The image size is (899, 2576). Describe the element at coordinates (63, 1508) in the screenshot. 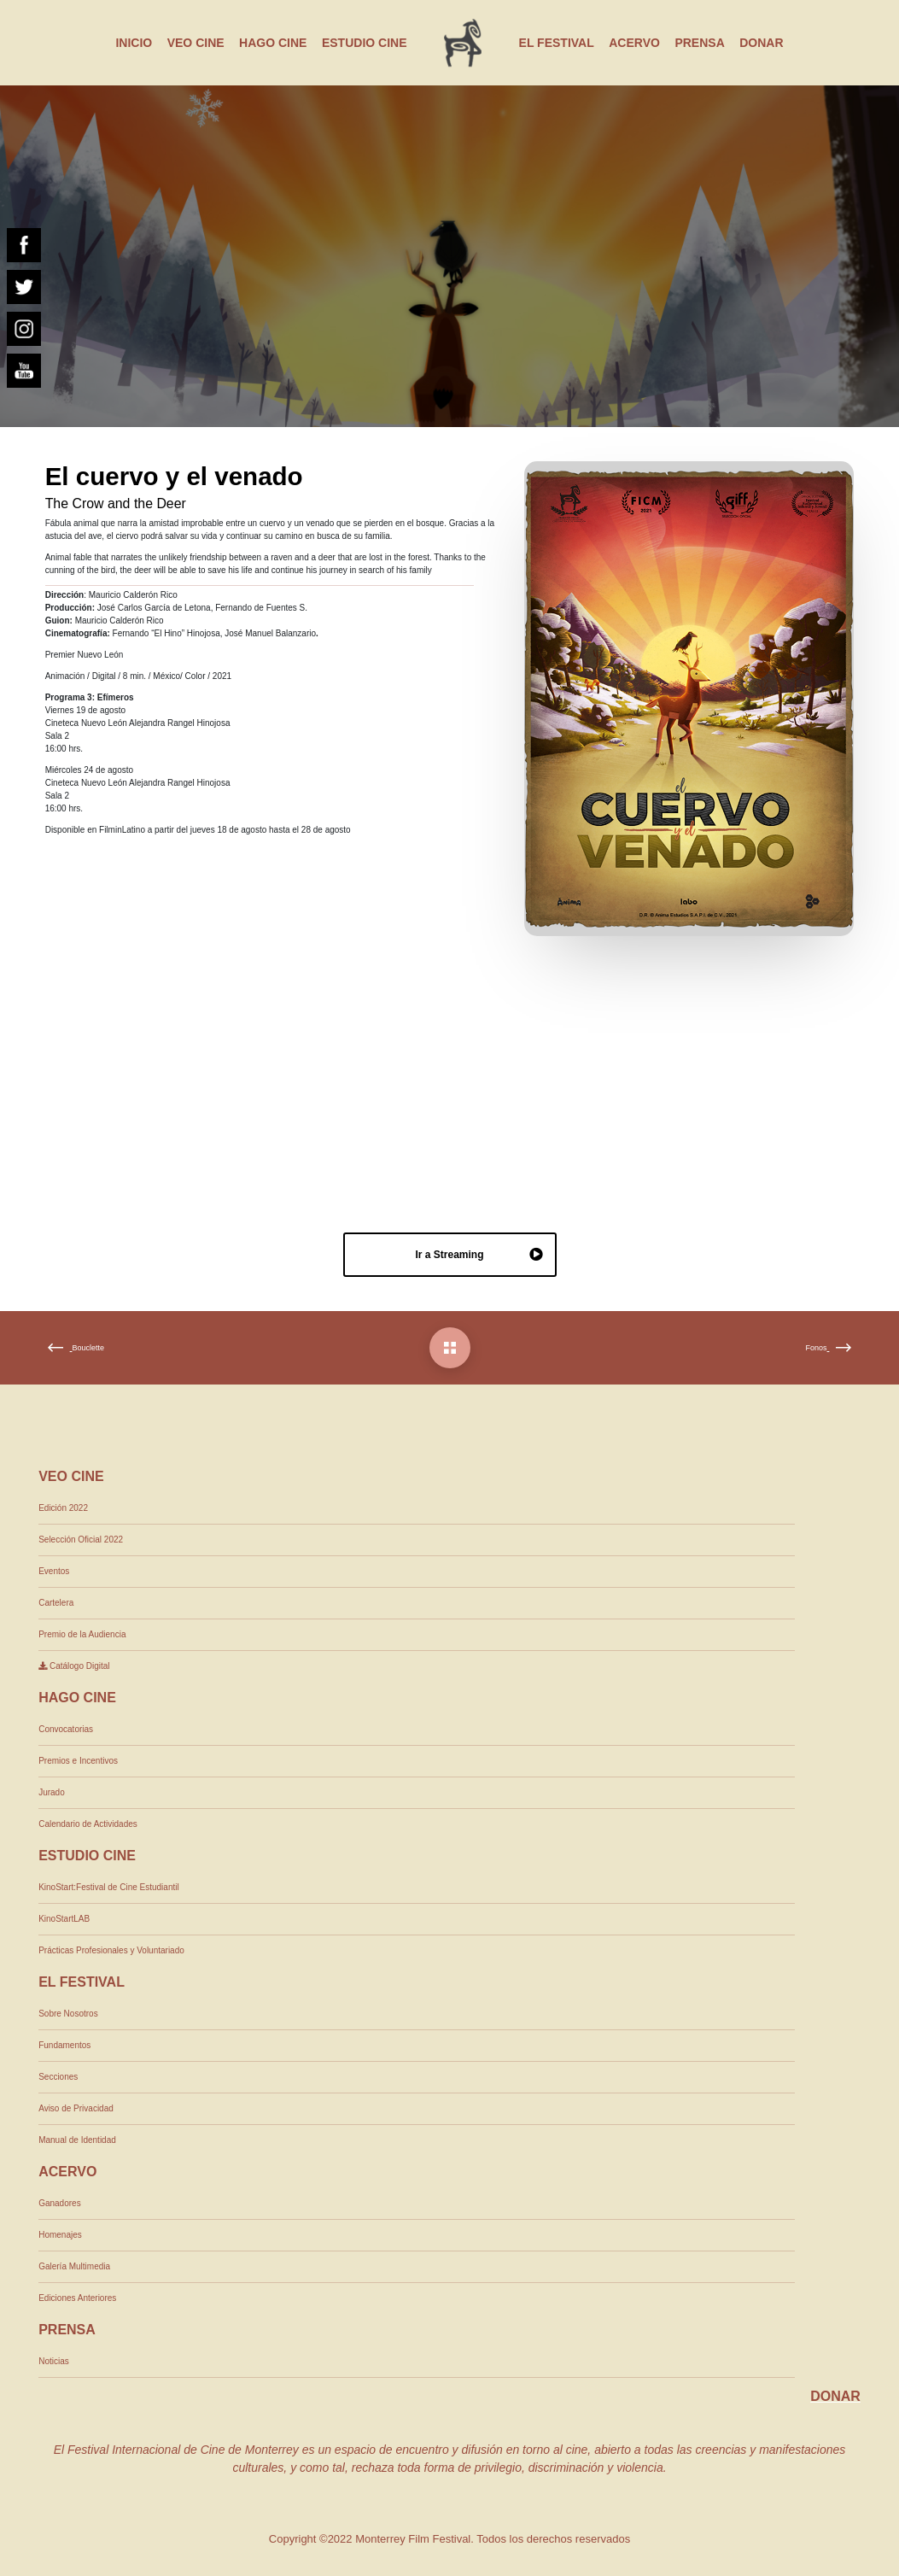

I see `Edición 2022` at that location.